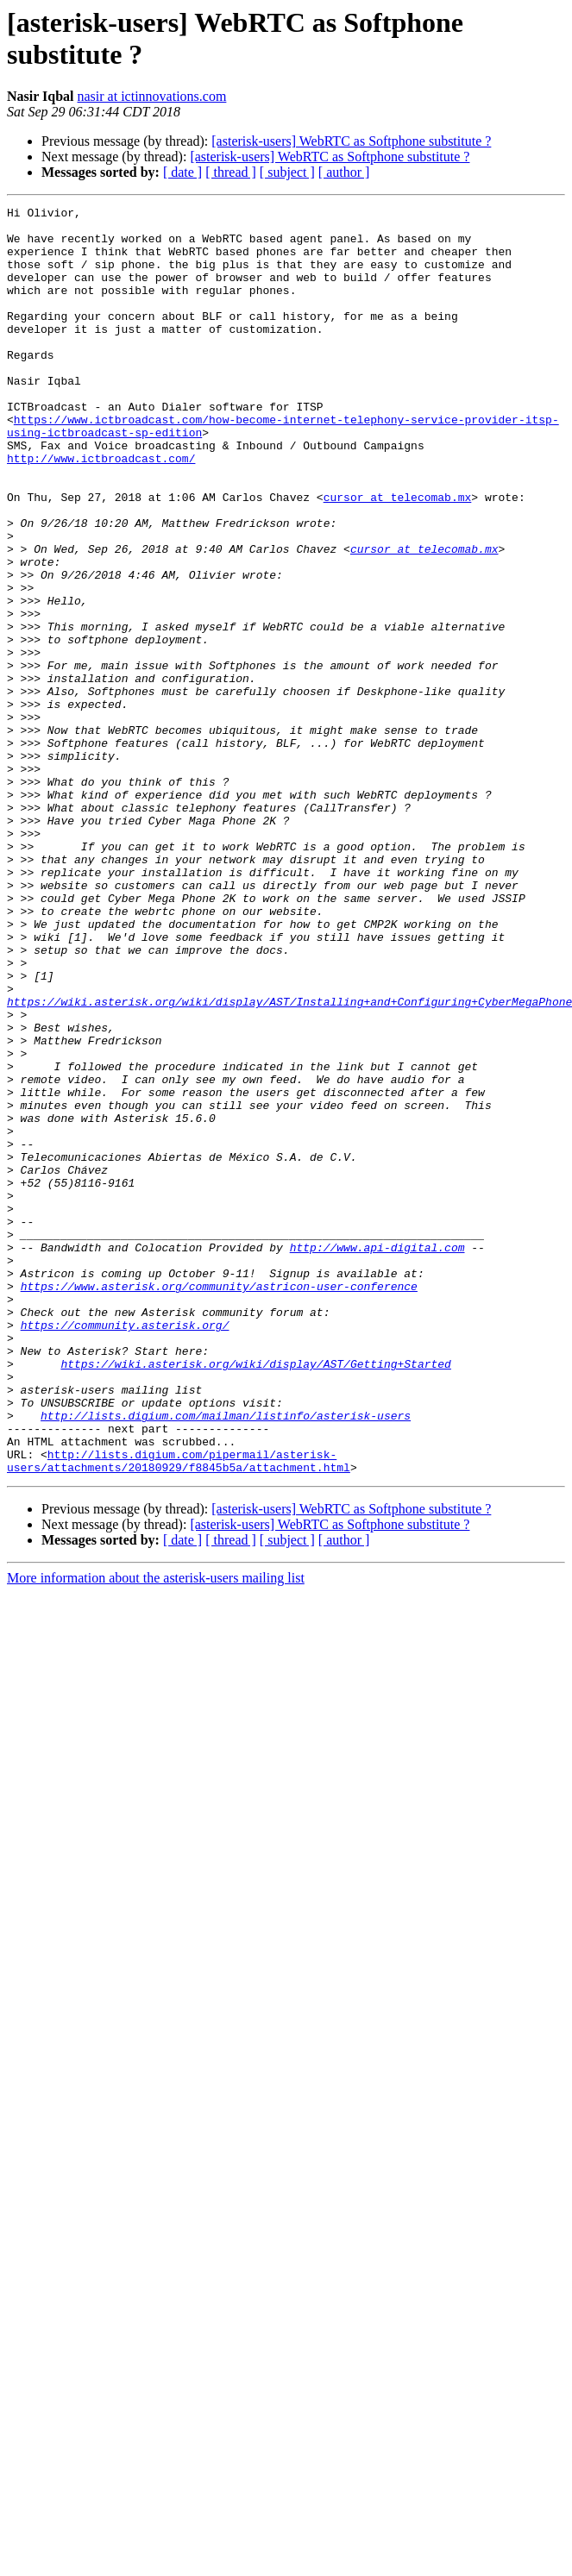 This screenshot has height=2576, width=572. What do you see at coordinates (178, 1712) in the screenshot?
I see `http://lists.digium.com/pipermail/asterisk-users/attachments/20180929/f8845b5a/attachment.html` at bounding box center [178, 1712].